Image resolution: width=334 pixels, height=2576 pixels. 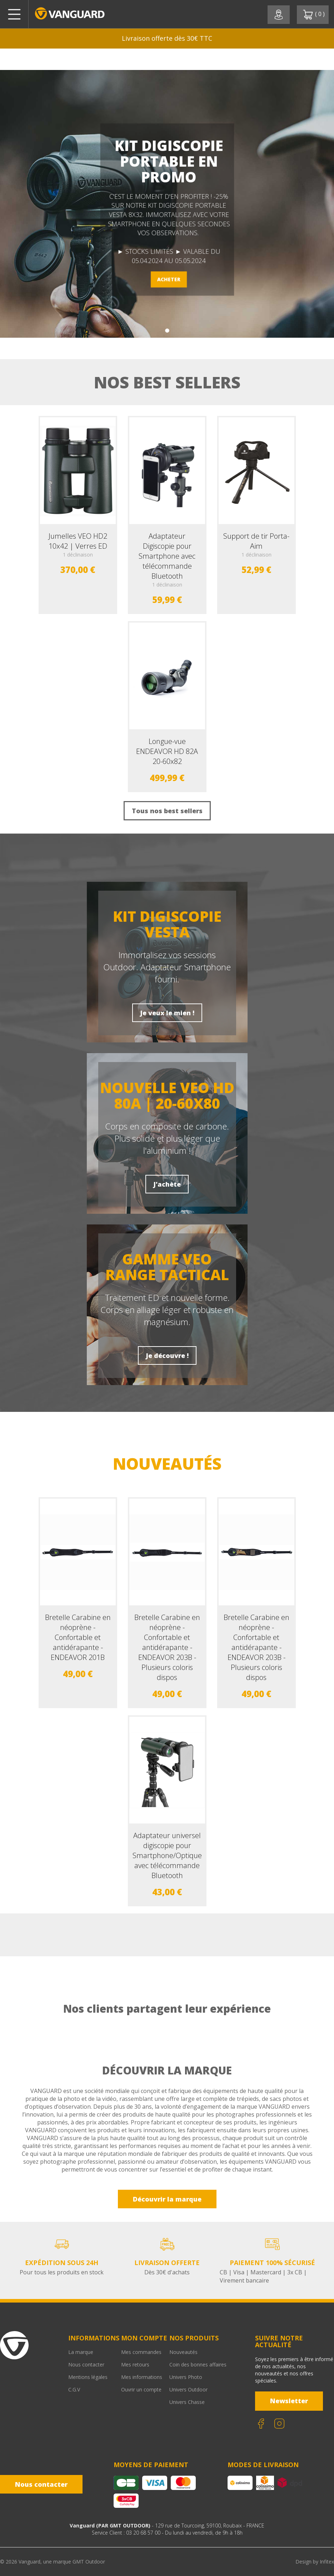 I want to click on Univers Photo, so click(x=185, y=2377).